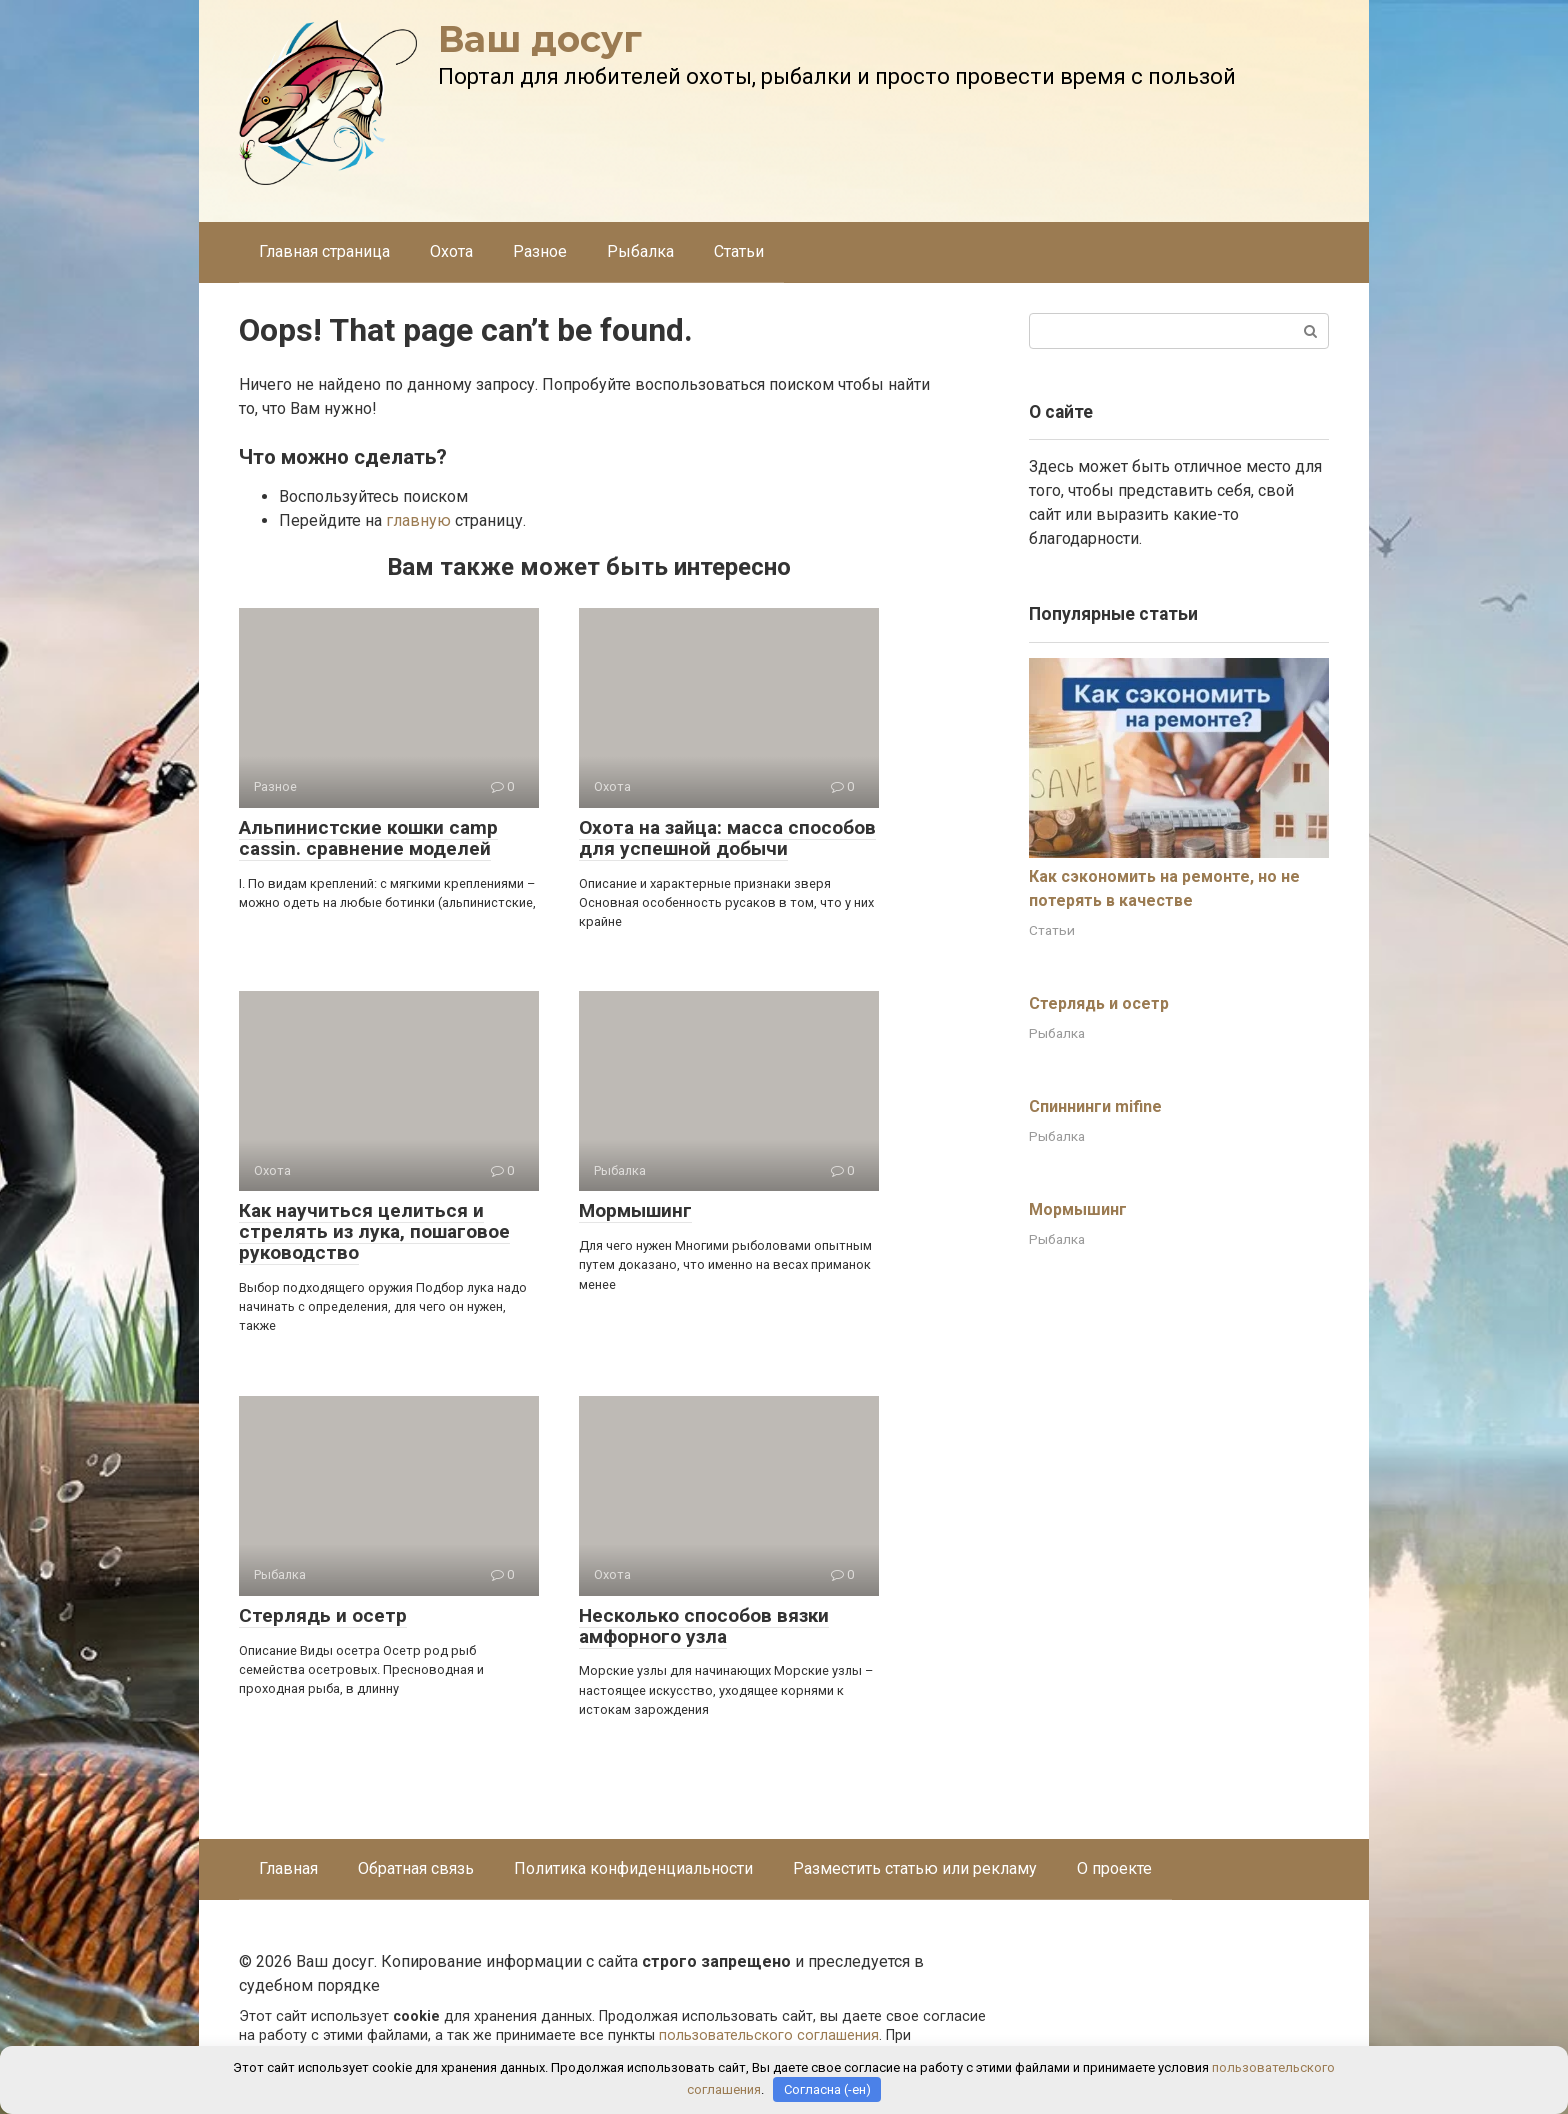 The width and height of the screenshot is (1568, 2114). What do you see at coordinates (368, 838) in the screenshot?
I see `Альпинистские кошки camp cassin. сравнение моделей` at bounding box center [368, 838].